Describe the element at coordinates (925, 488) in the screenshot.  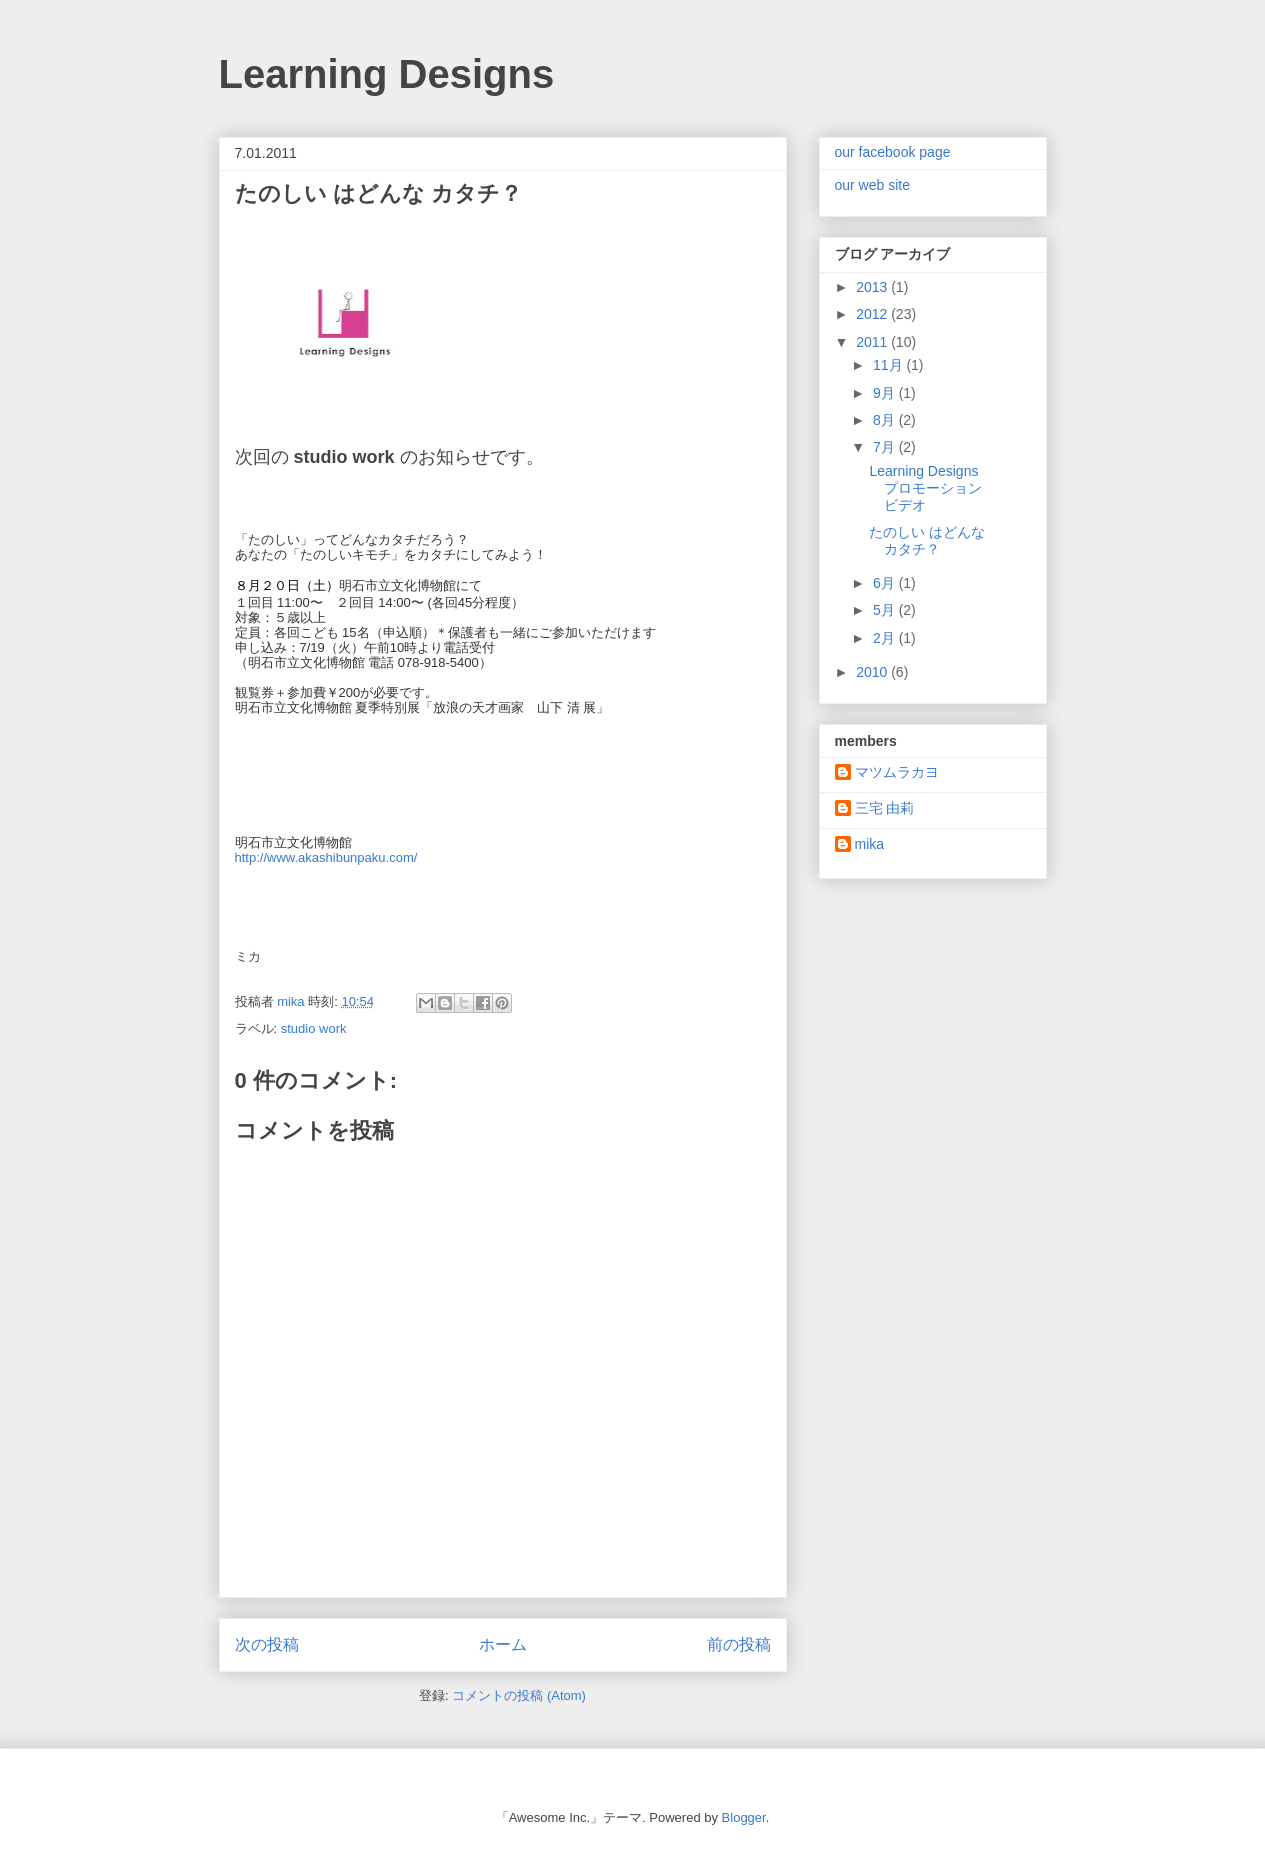
I see `Learning Designs プロモーションビデオ` at that location.